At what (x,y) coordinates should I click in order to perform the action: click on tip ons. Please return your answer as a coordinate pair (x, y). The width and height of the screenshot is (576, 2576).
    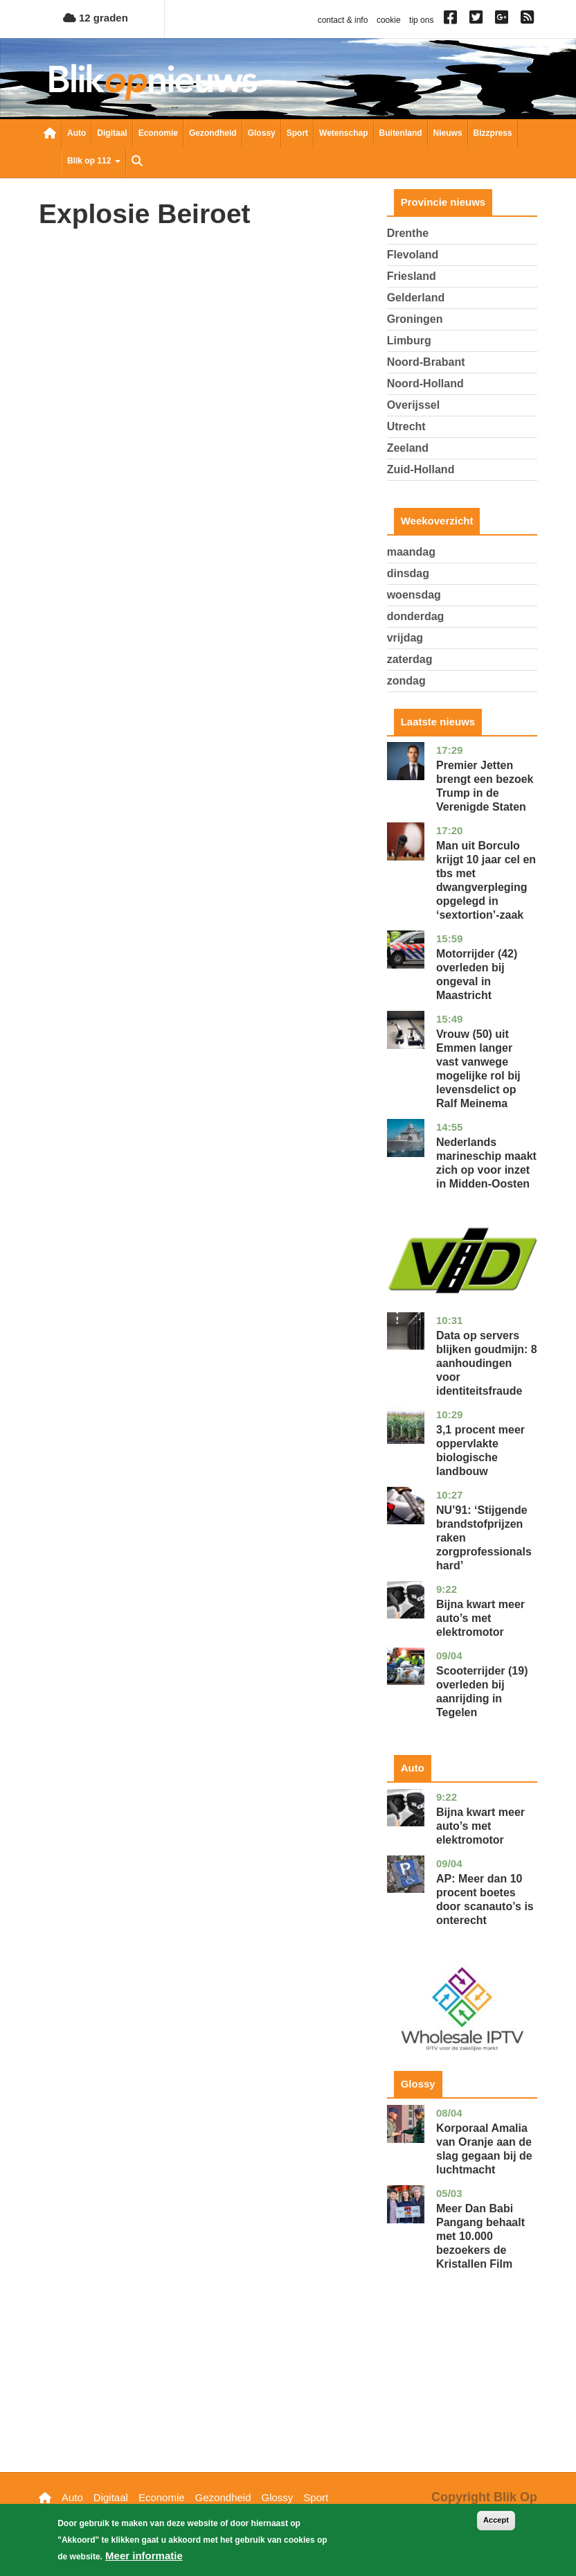
    Looking at the image, I should click on (421, 20).